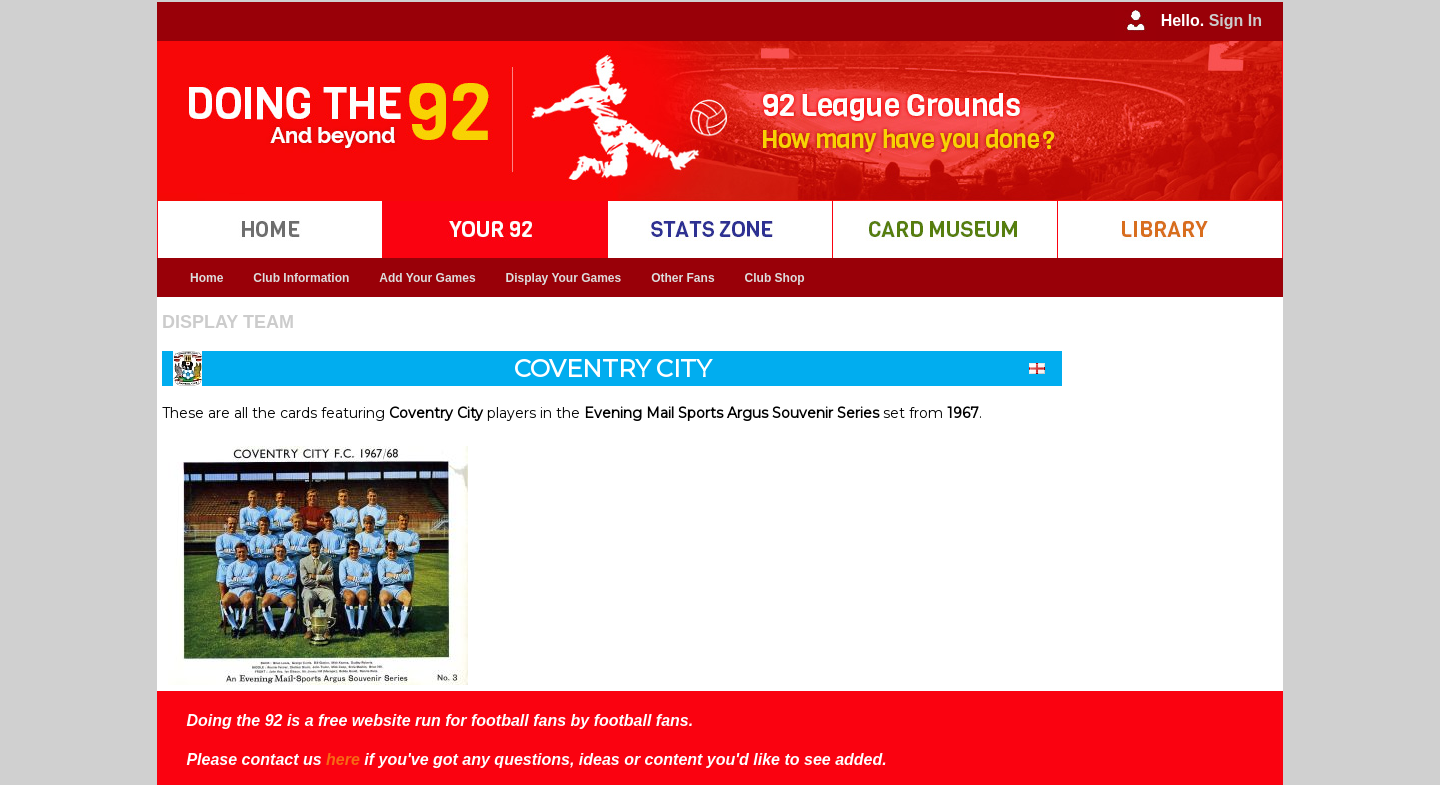  What do you see at coordinates (206, 278) in the screenshot?
I see `Home` at bounding box center [206, 278].